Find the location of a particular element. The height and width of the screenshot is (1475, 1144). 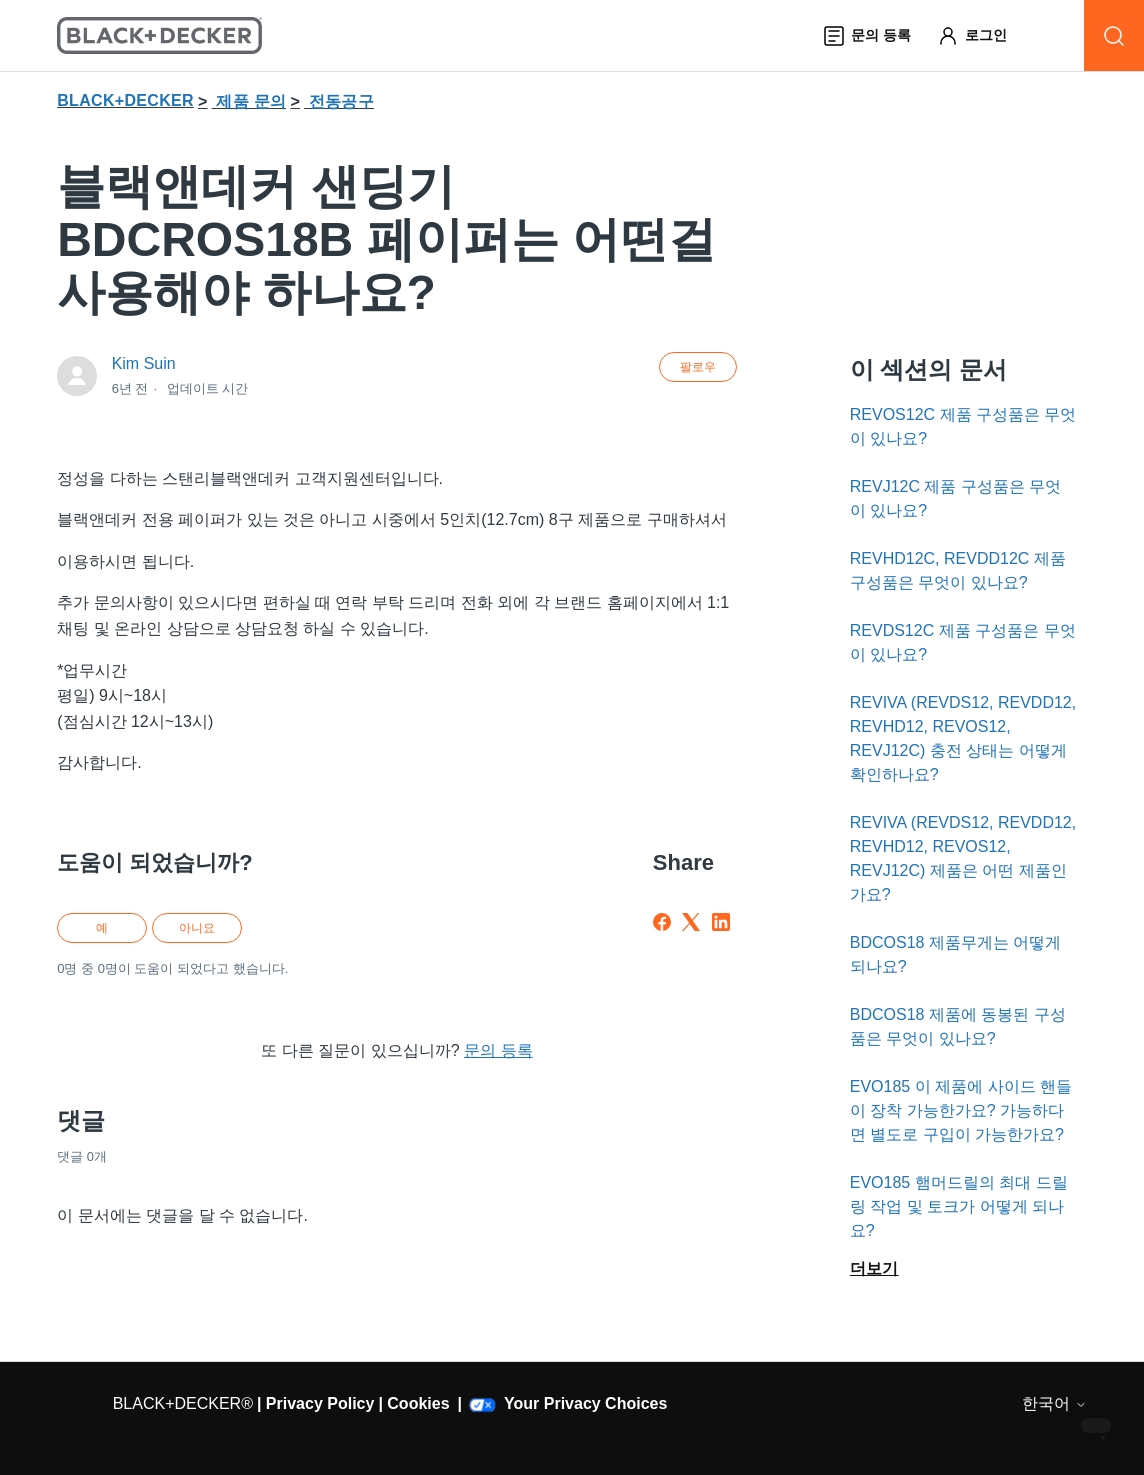

더보기 is located at coordinates (874, 1268).